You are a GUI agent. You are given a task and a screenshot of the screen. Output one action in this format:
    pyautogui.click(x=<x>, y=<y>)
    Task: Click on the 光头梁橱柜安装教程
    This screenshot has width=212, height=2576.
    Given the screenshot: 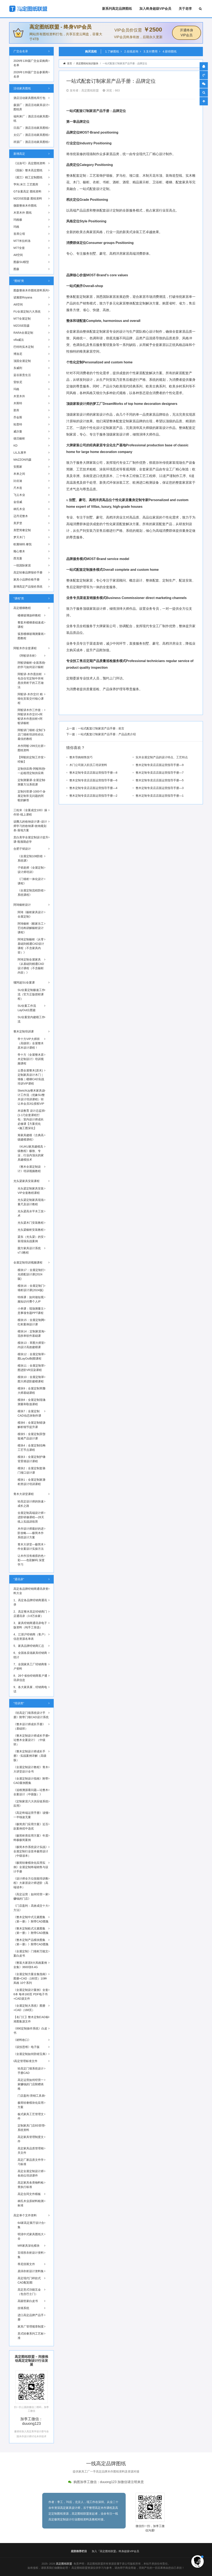 What is the action you would take?
    pyautogui.click(x=31, y=1229)
    